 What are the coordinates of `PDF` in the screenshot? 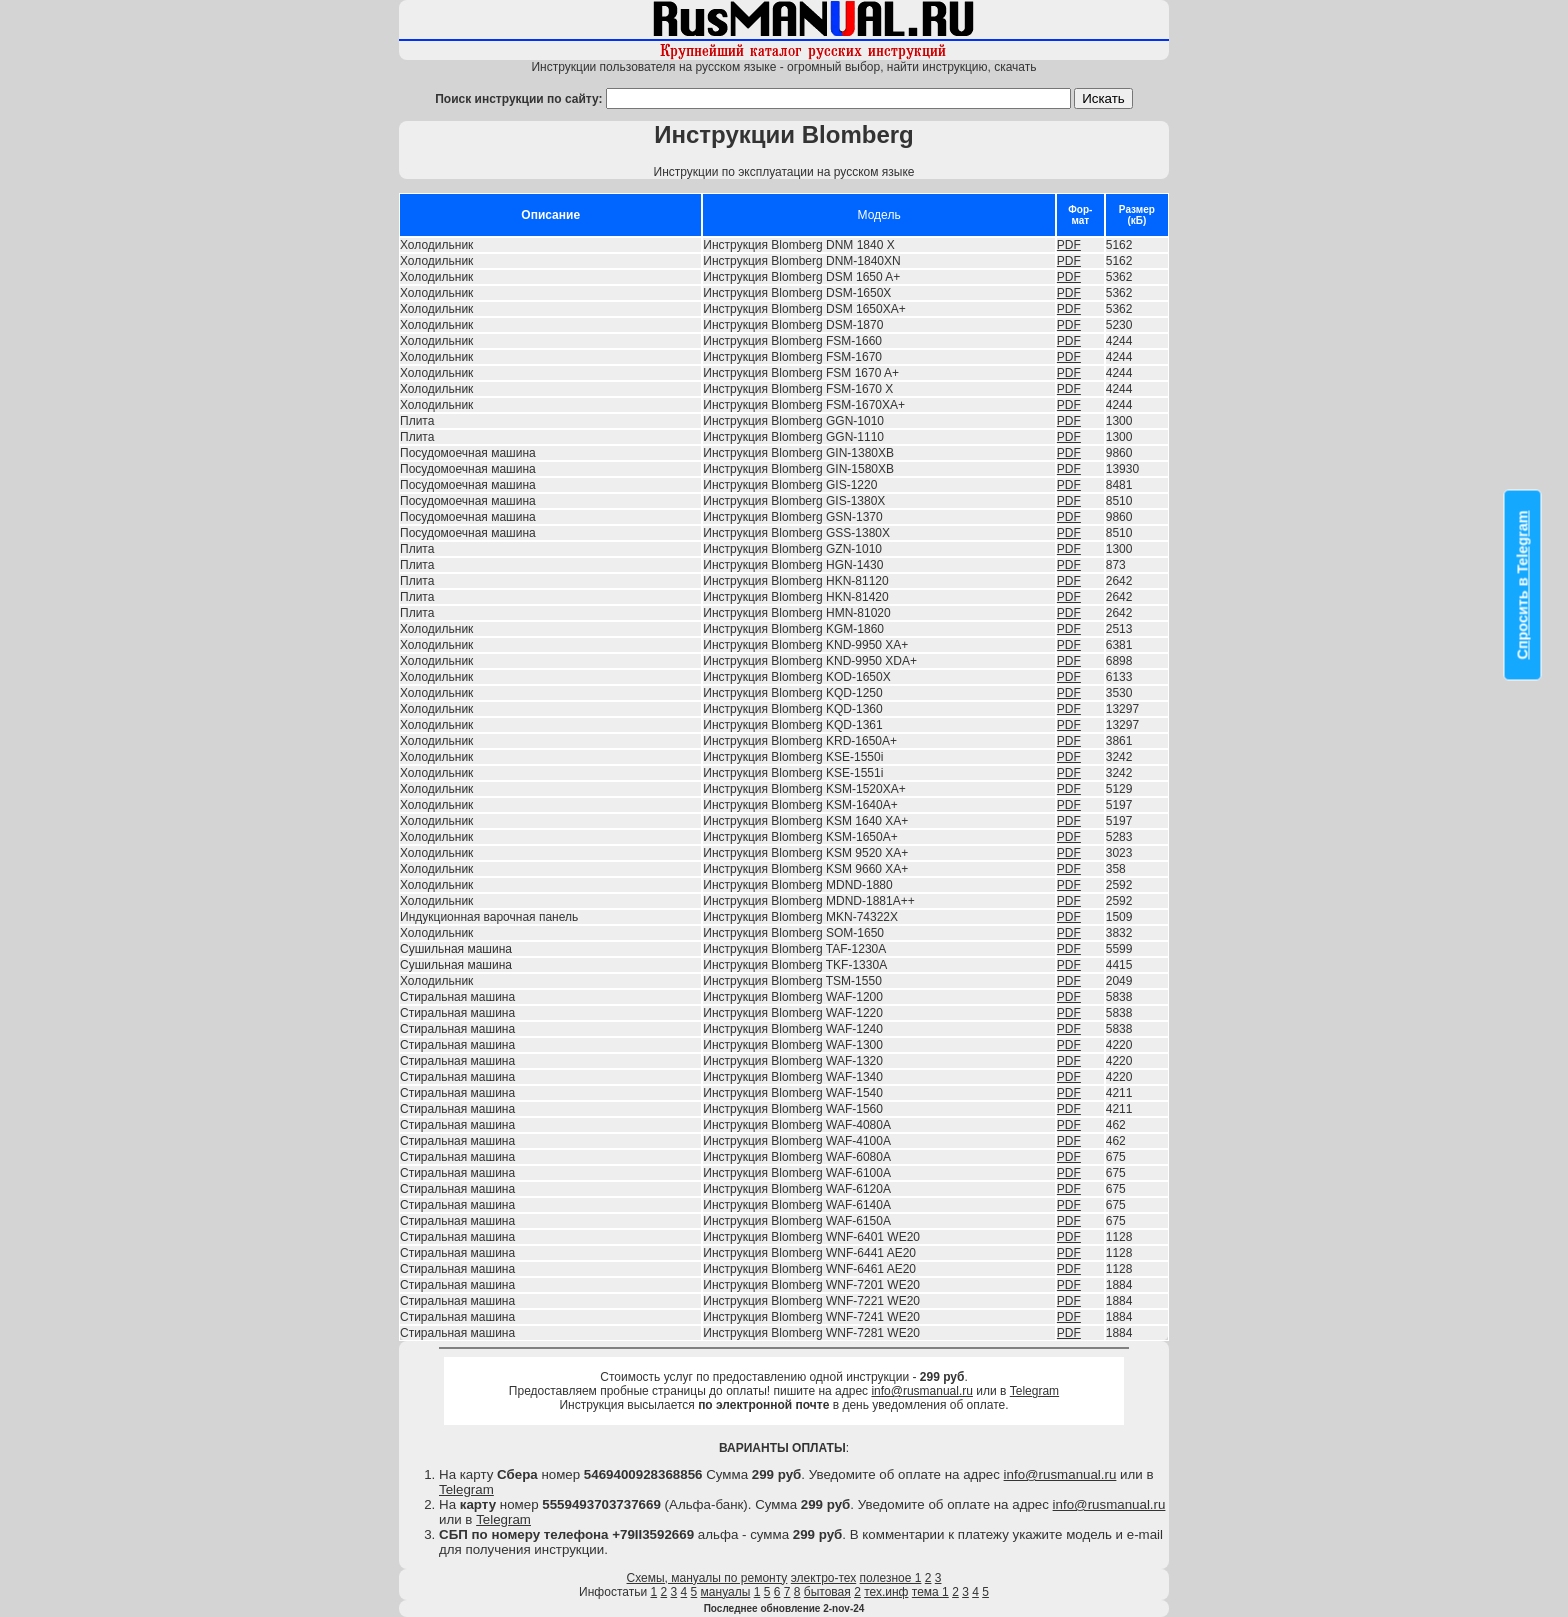 It's located at (1069, 245).